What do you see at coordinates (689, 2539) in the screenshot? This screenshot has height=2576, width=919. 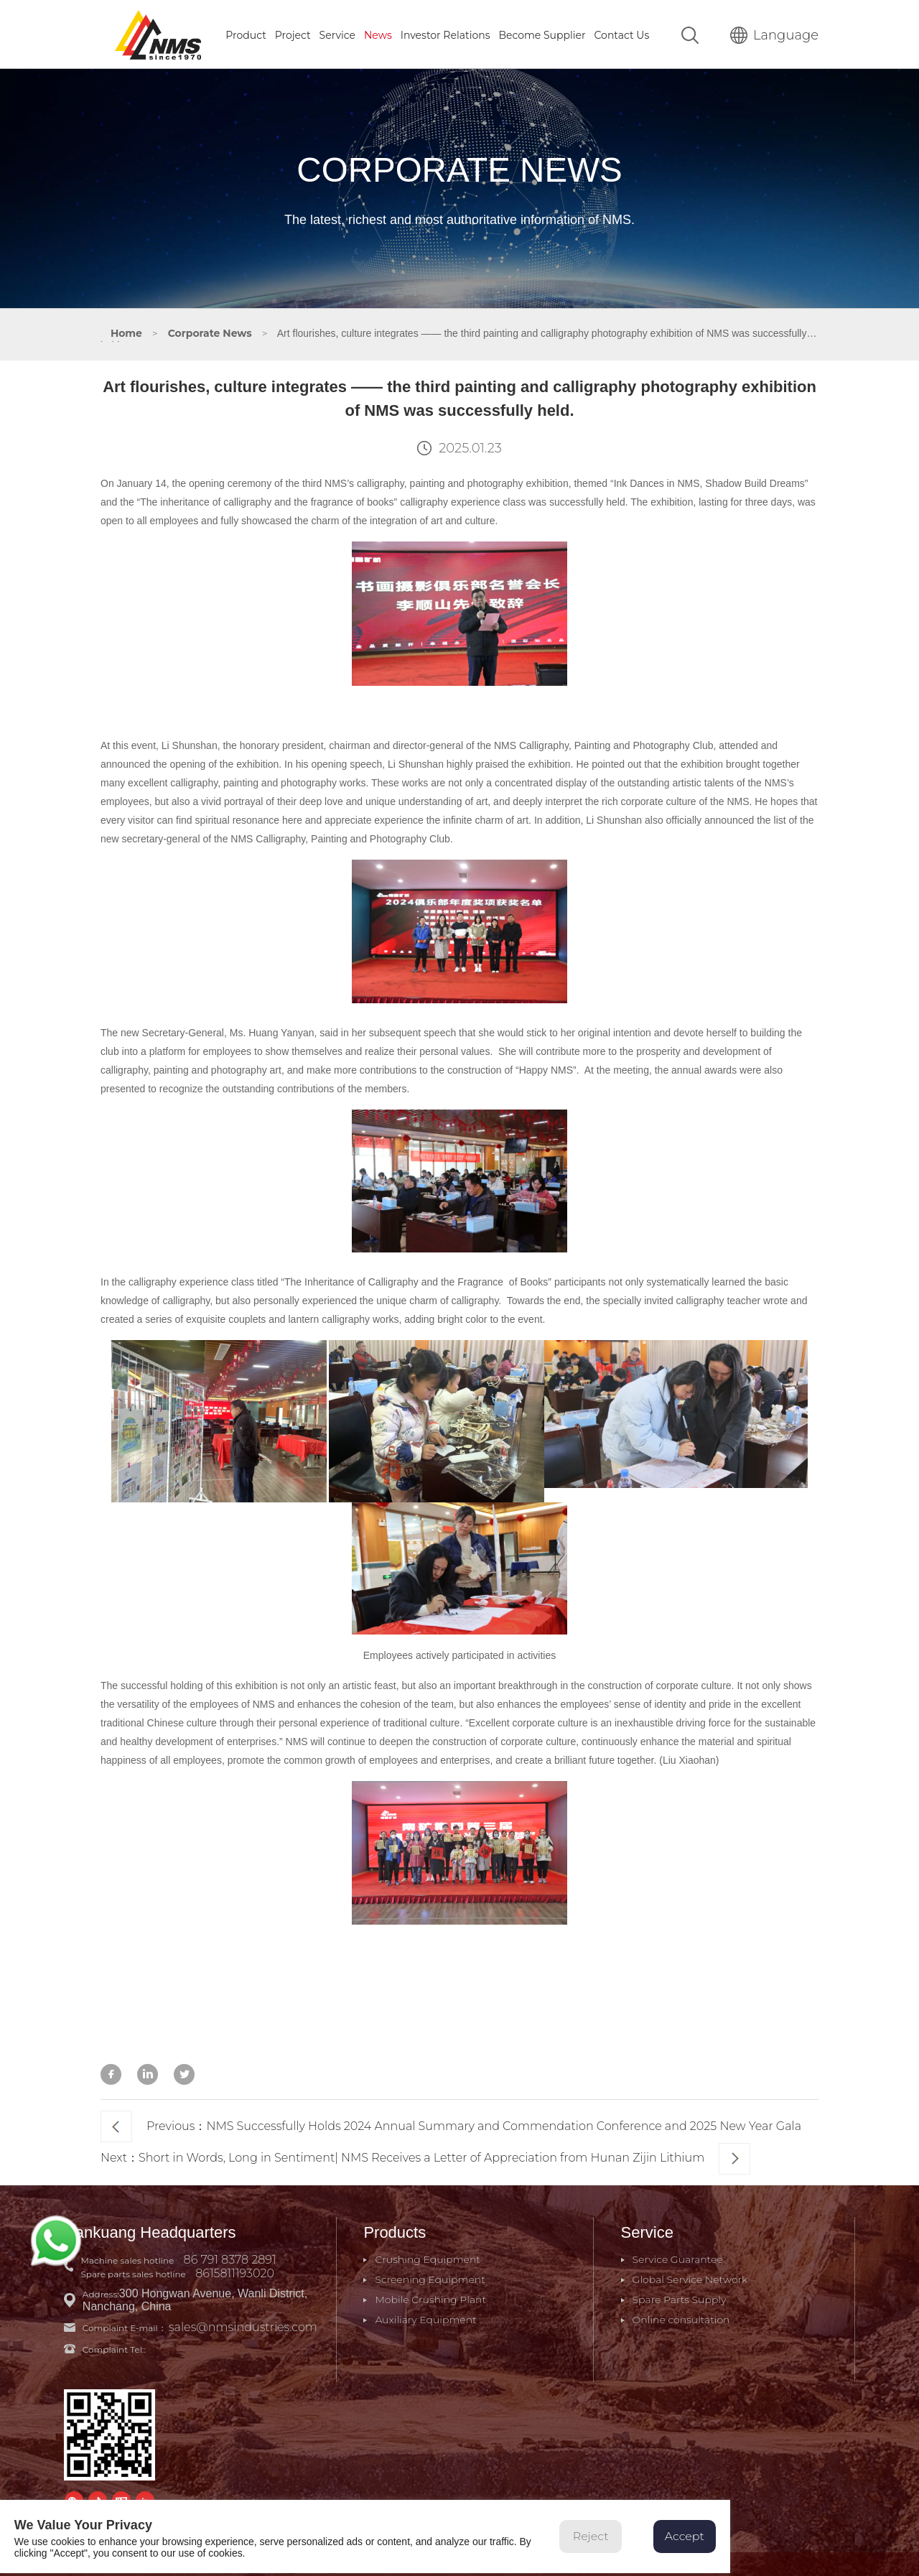 I see `Accept` at bounding box center [689, 2539].